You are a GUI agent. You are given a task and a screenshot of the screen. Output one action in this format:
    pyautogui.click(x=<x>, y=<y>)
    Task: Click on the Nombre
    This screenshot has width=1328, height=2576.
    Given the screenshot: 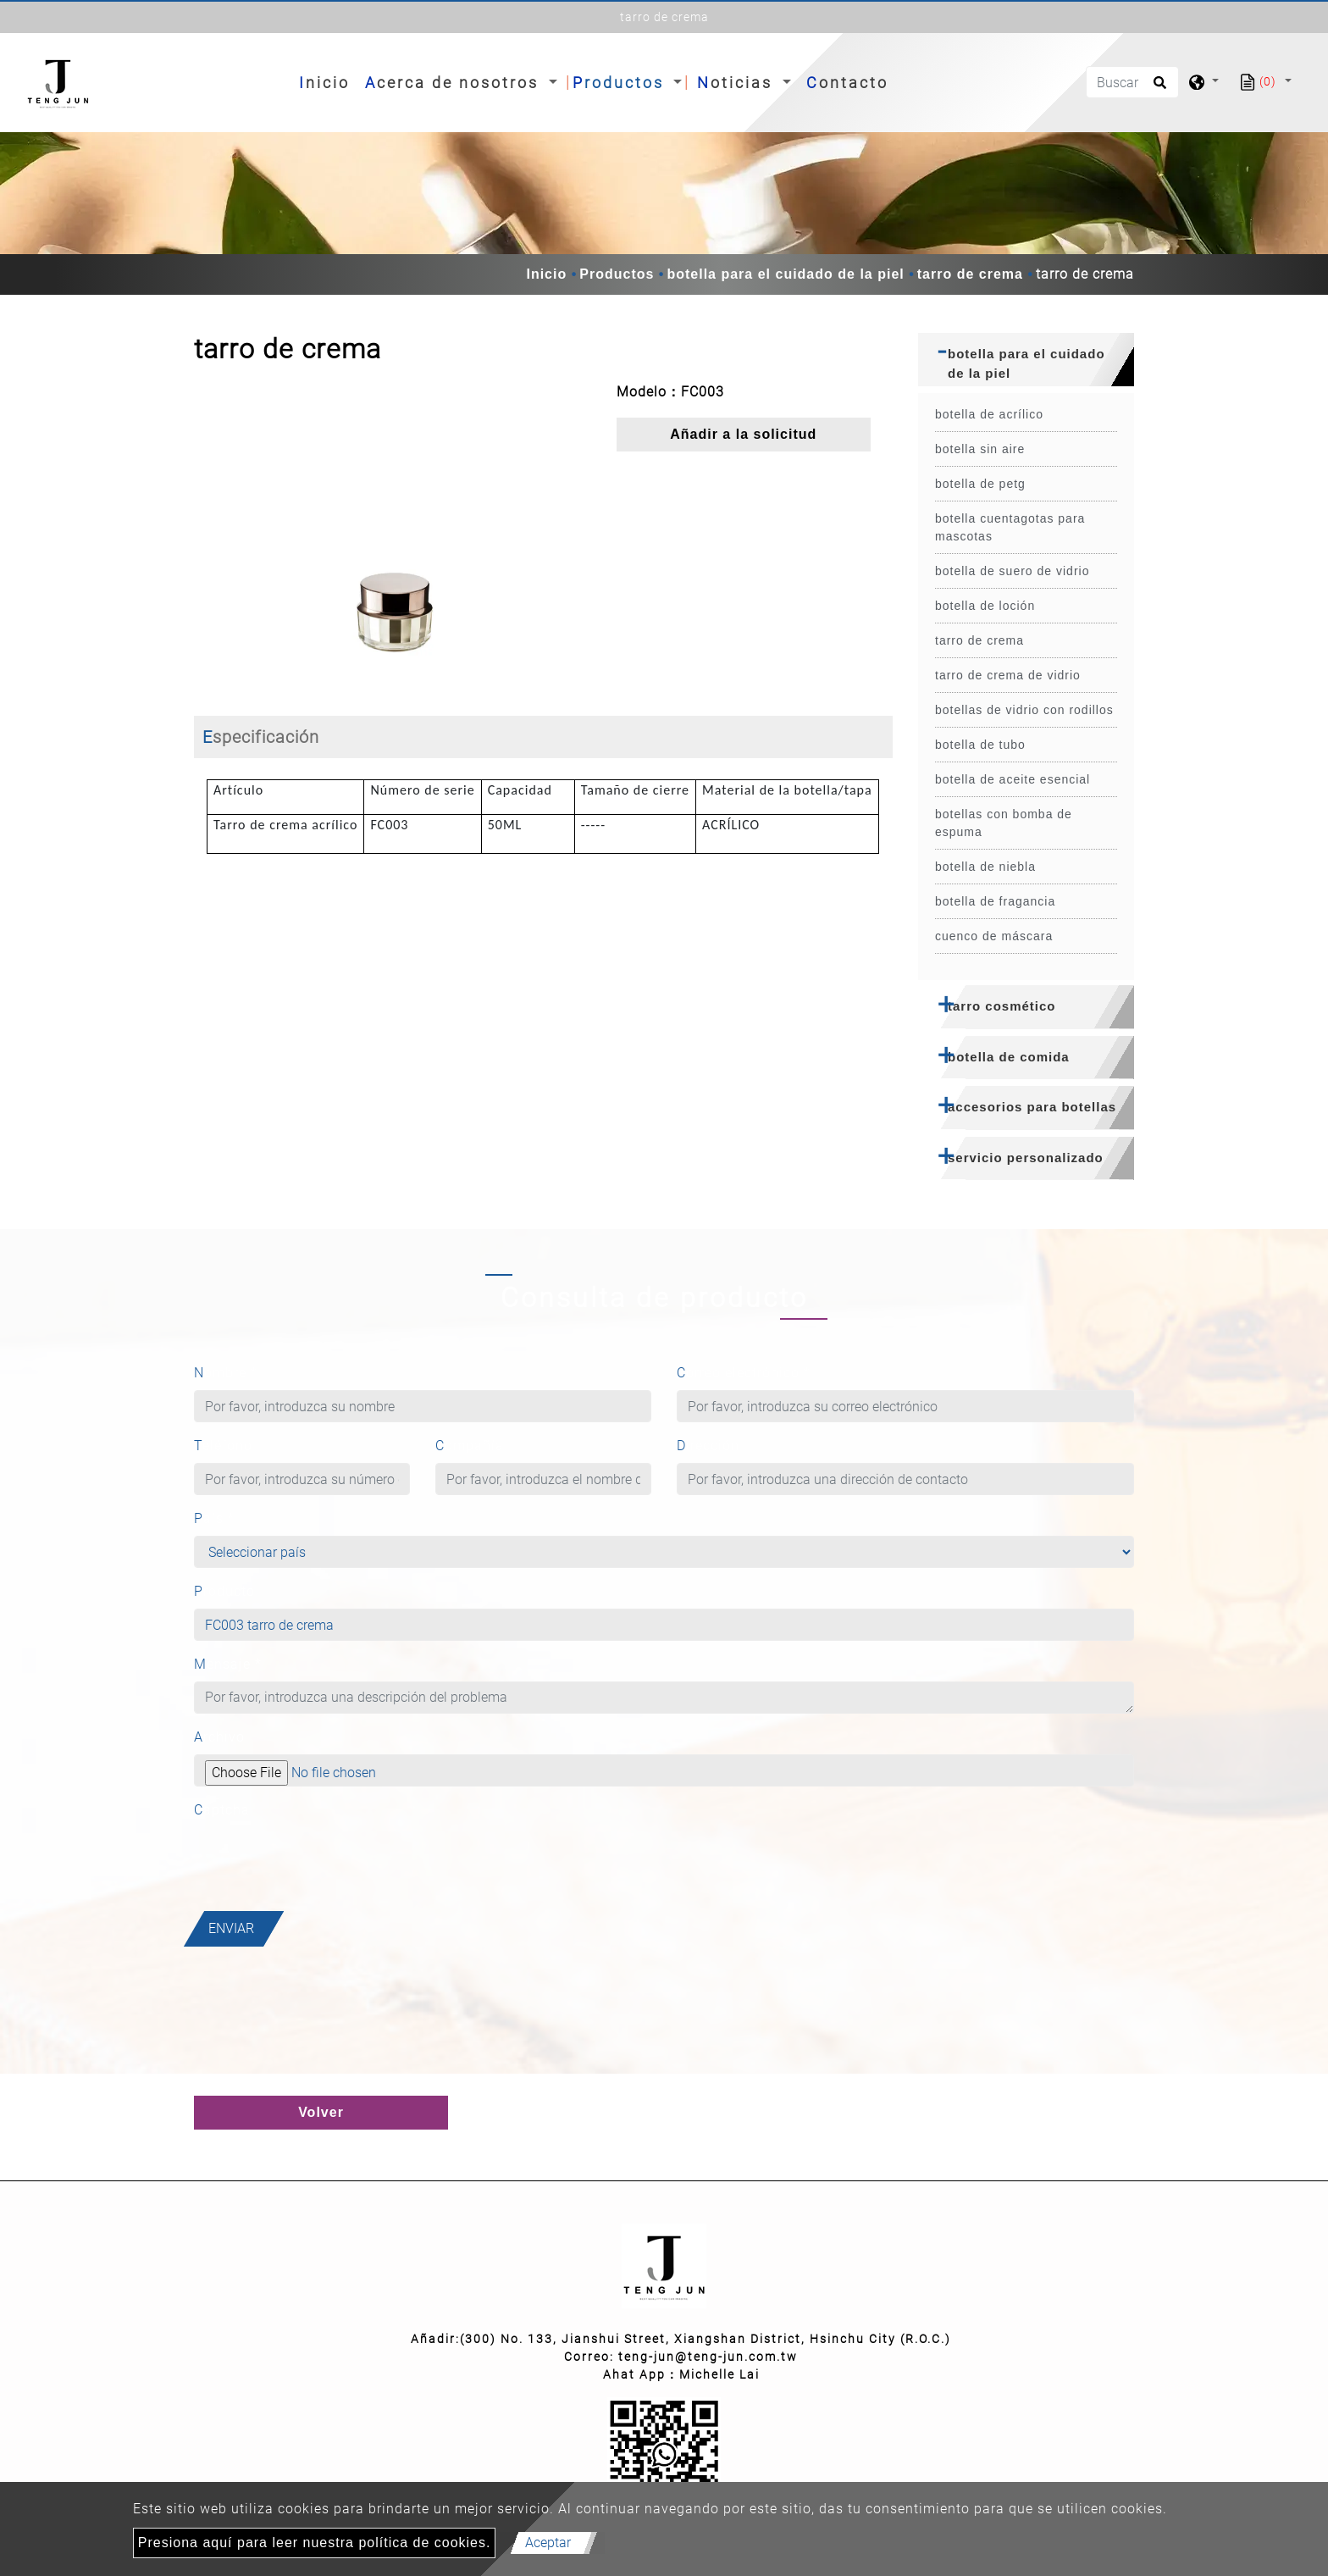 What is the action you would take?
    pyautogui.click(x=225, y=1373)
    